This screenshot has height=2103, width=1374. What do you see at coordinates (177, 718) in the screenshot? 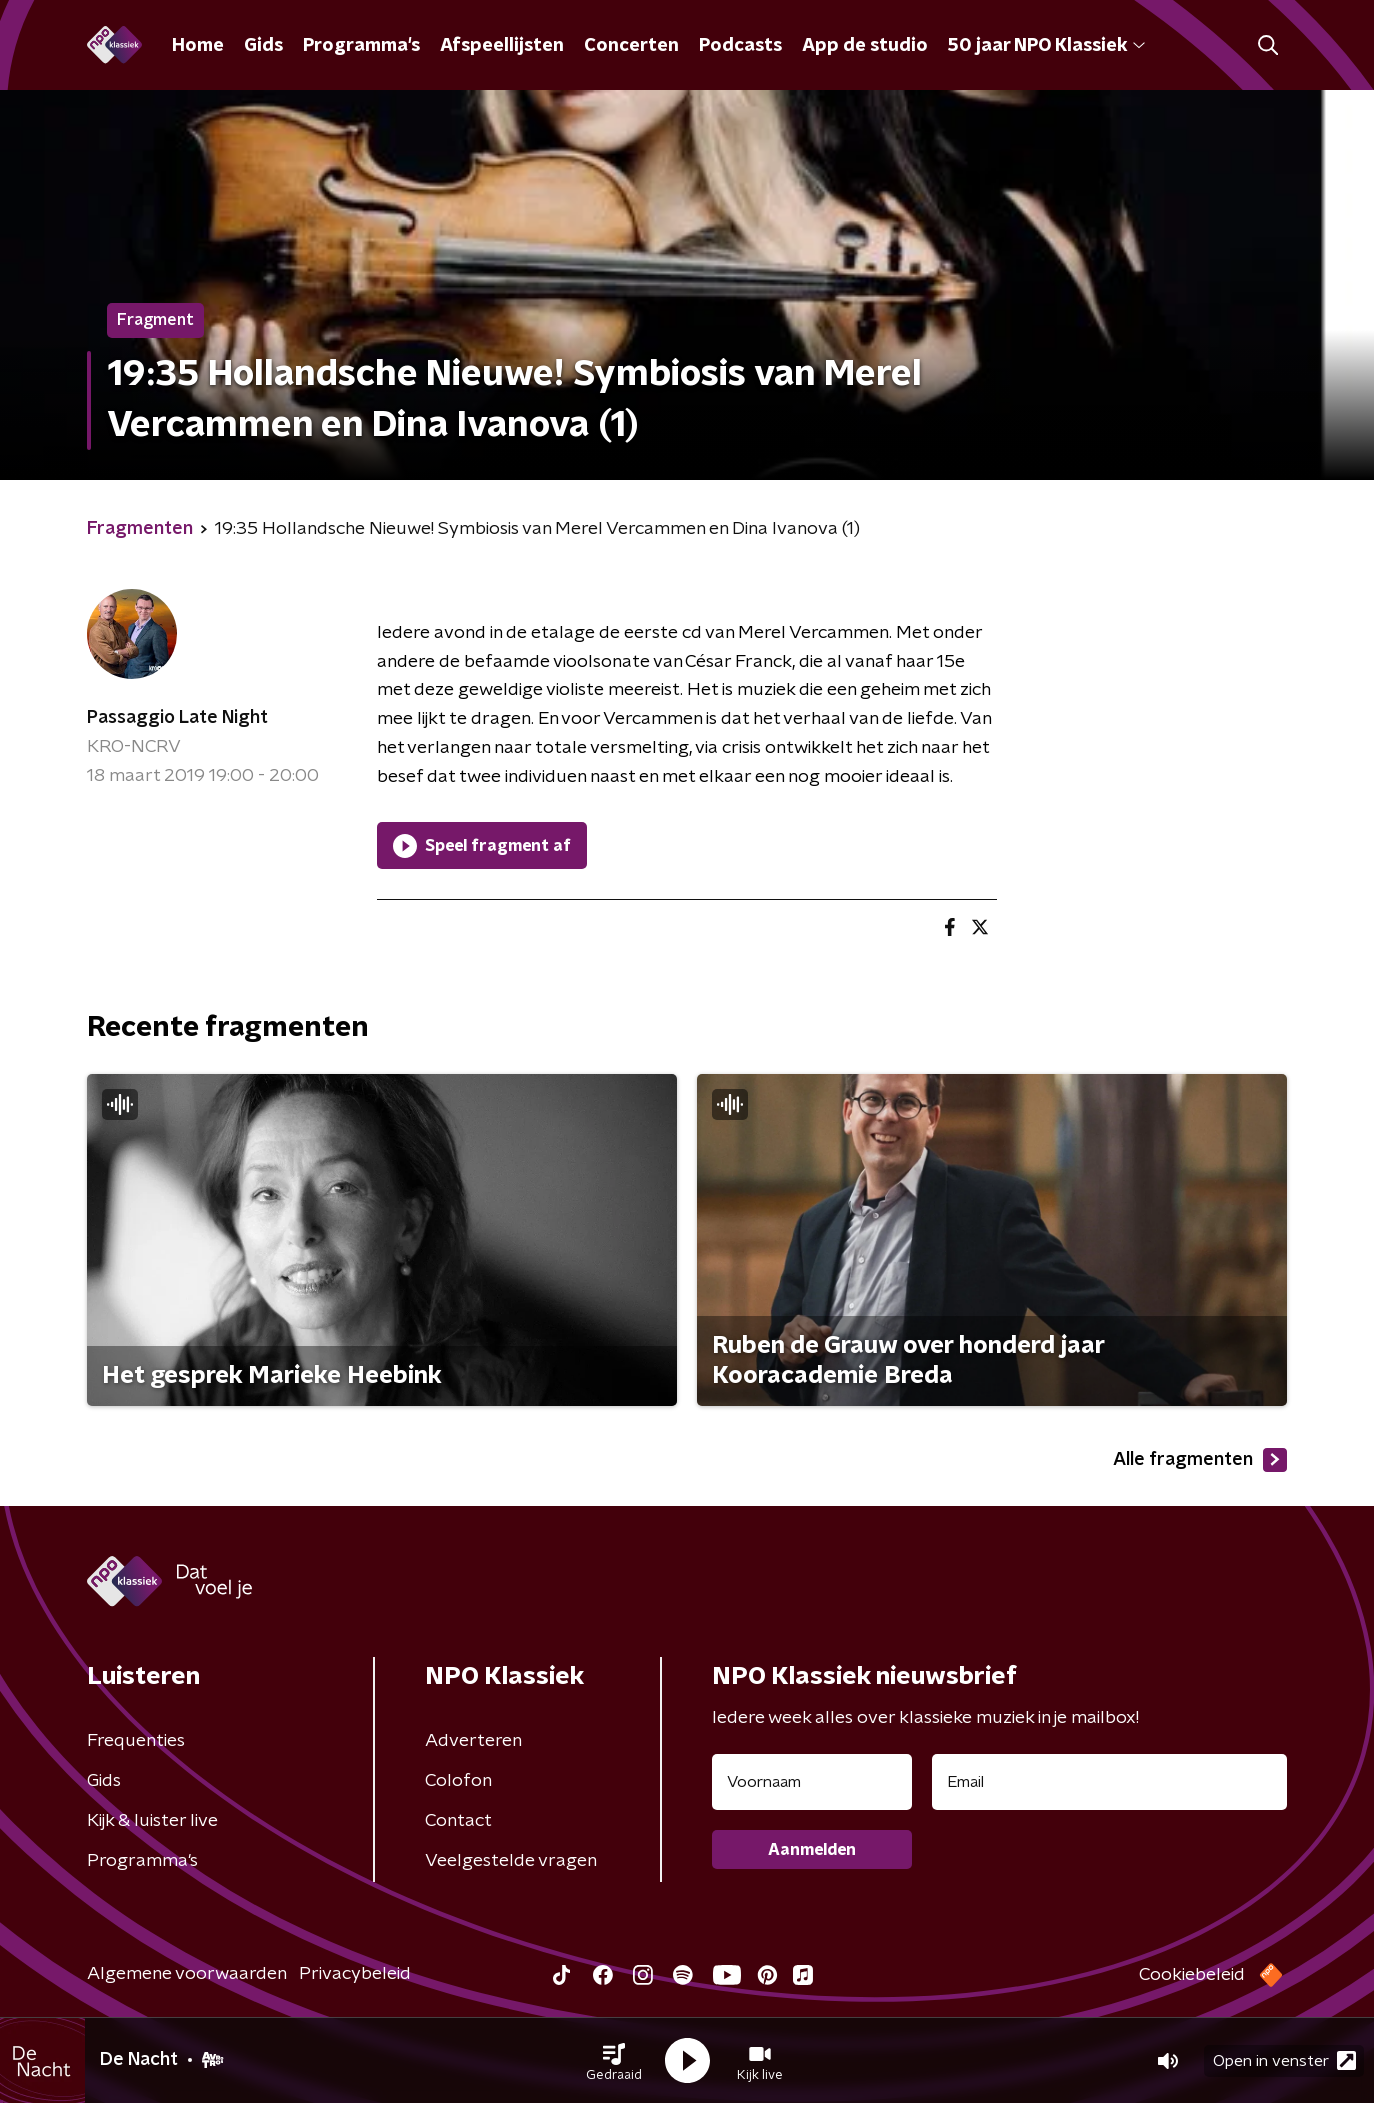
I see `Passaggio Late Night` at bounding box center [177, 718].